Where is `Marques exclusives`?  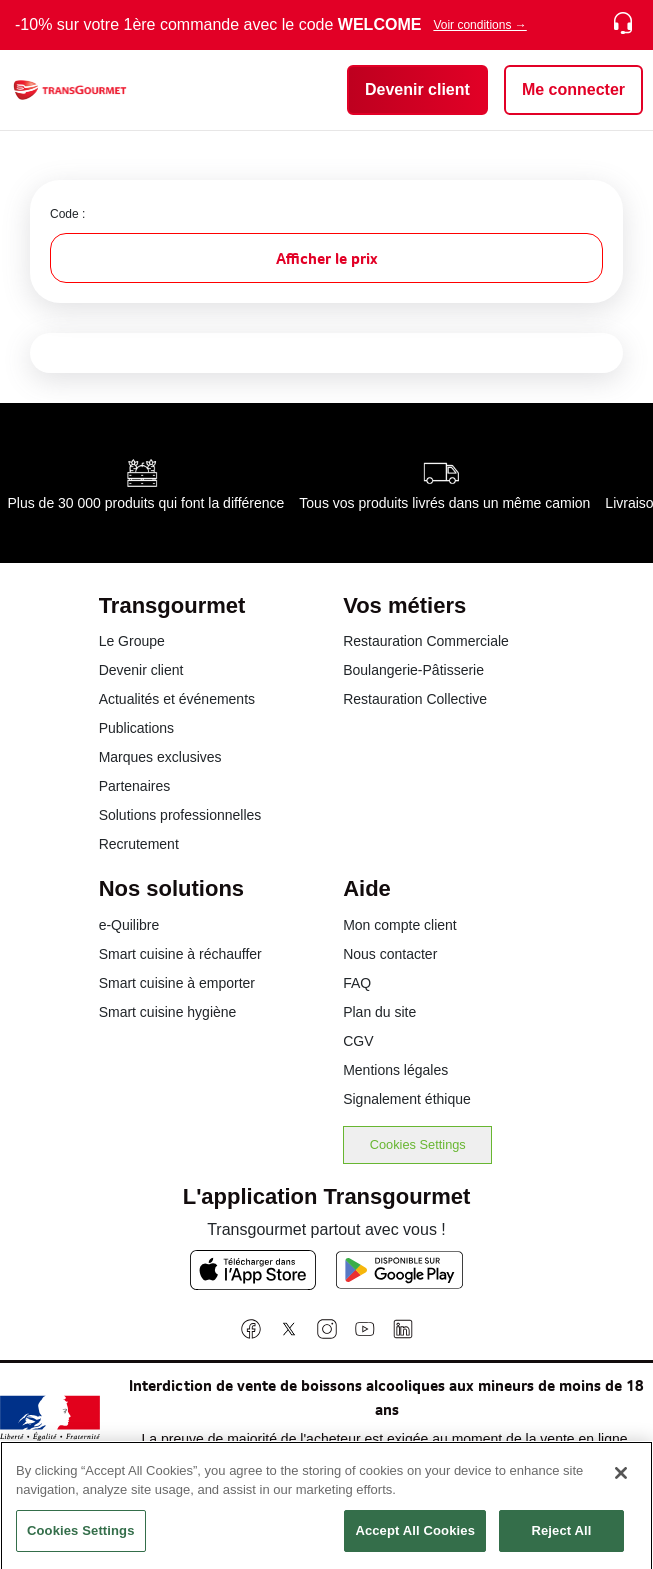 Marques exclusives is located at coordinates (160, 757).